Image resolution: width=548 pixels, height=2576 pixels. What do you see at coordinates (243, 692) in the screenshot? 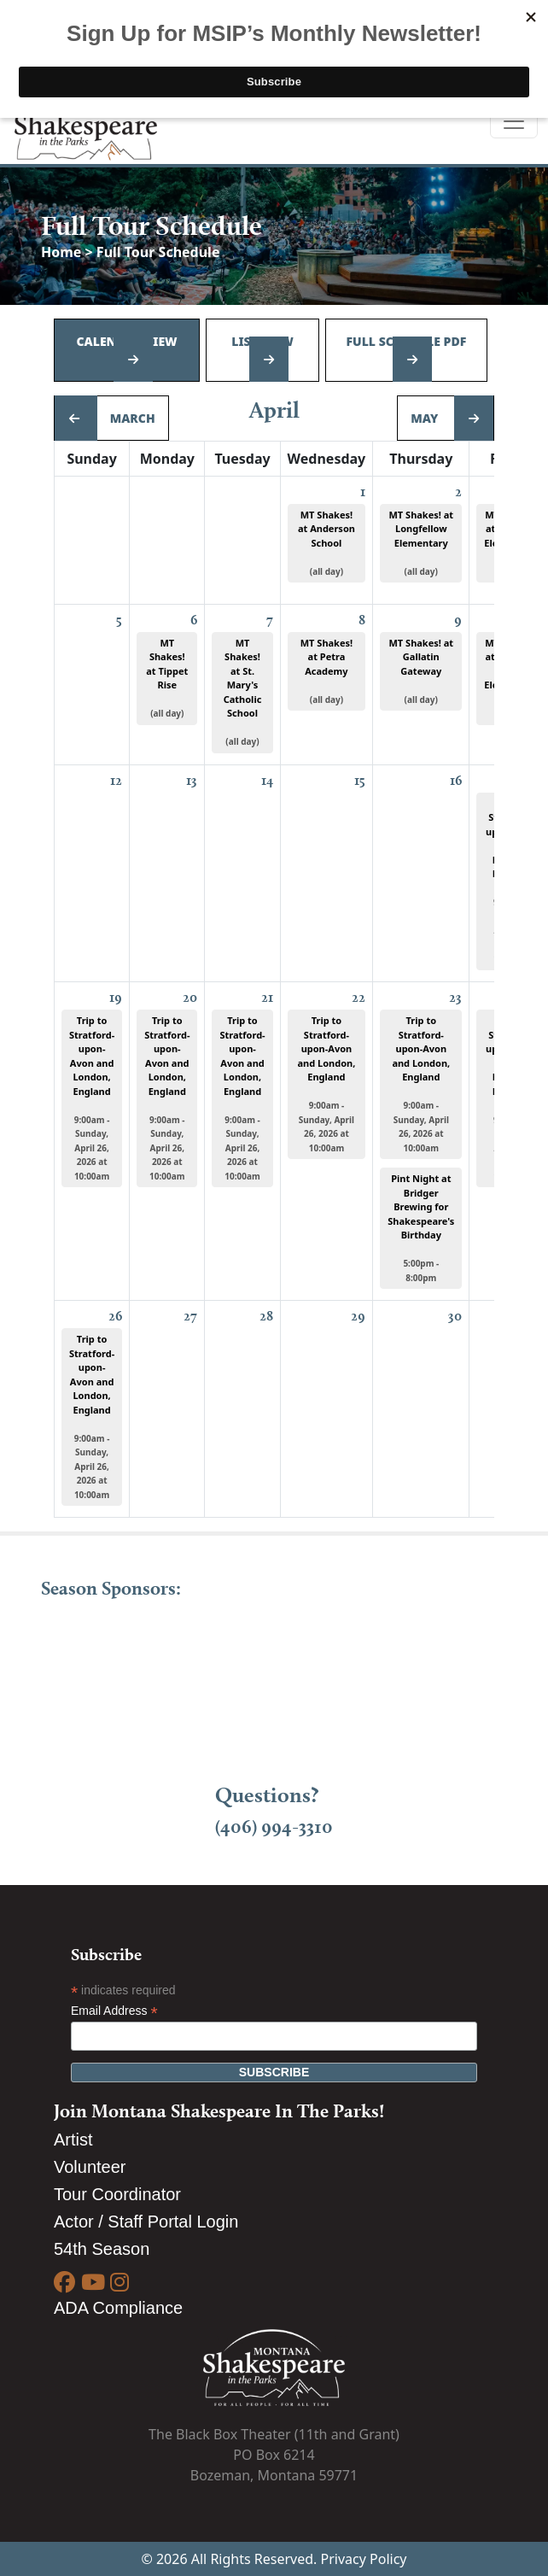
I see `MT Shakes! at St. Mary's Catholic School` at bounding box center [243, 692].